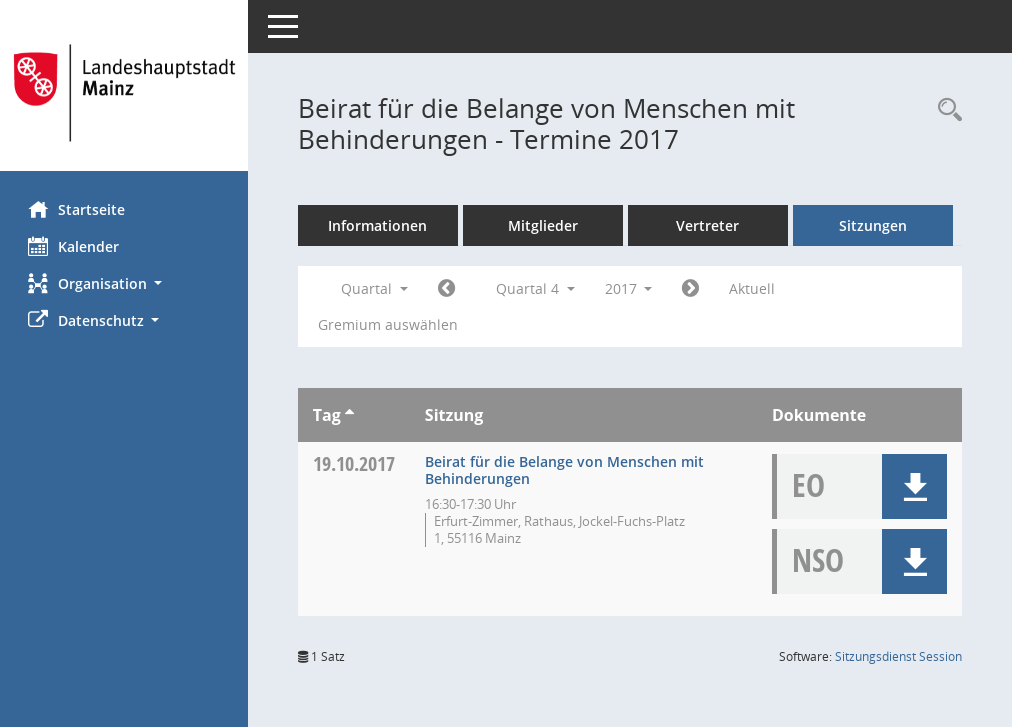  Describe the element at coordinates (380, 225) in the screenshot. I see `Informationen` at that location.